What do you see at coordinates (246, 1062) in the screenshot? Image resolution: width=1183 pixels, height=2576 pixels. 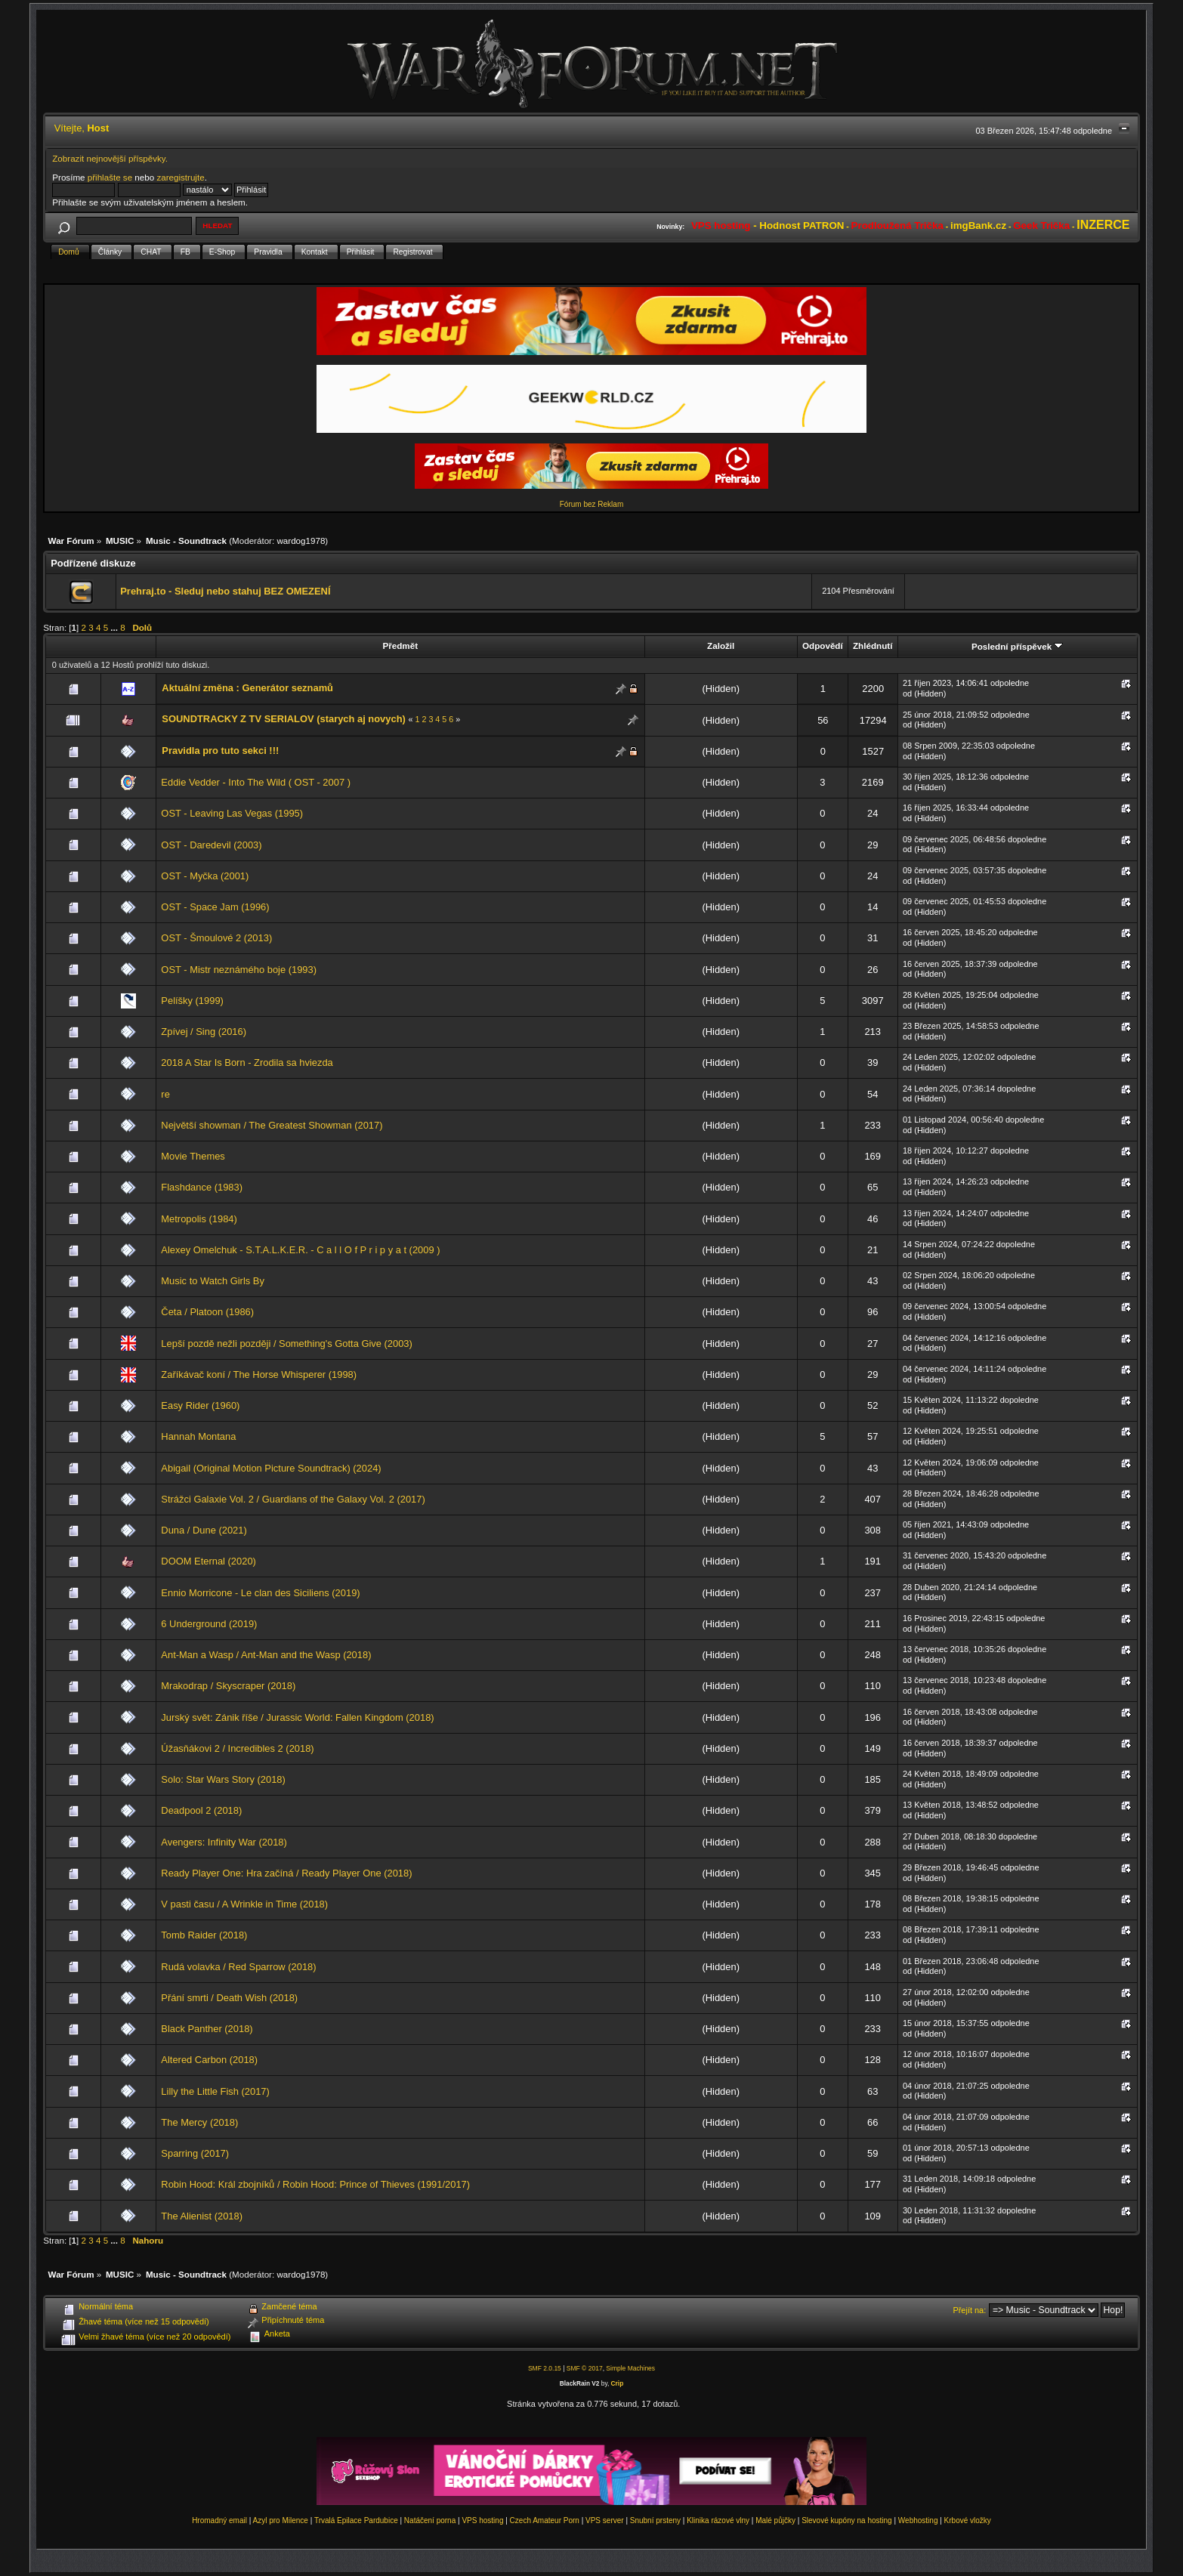 I see `2018 A Star Is Born - Zrodila sa hviezda` at bounding box center [246, 1062].